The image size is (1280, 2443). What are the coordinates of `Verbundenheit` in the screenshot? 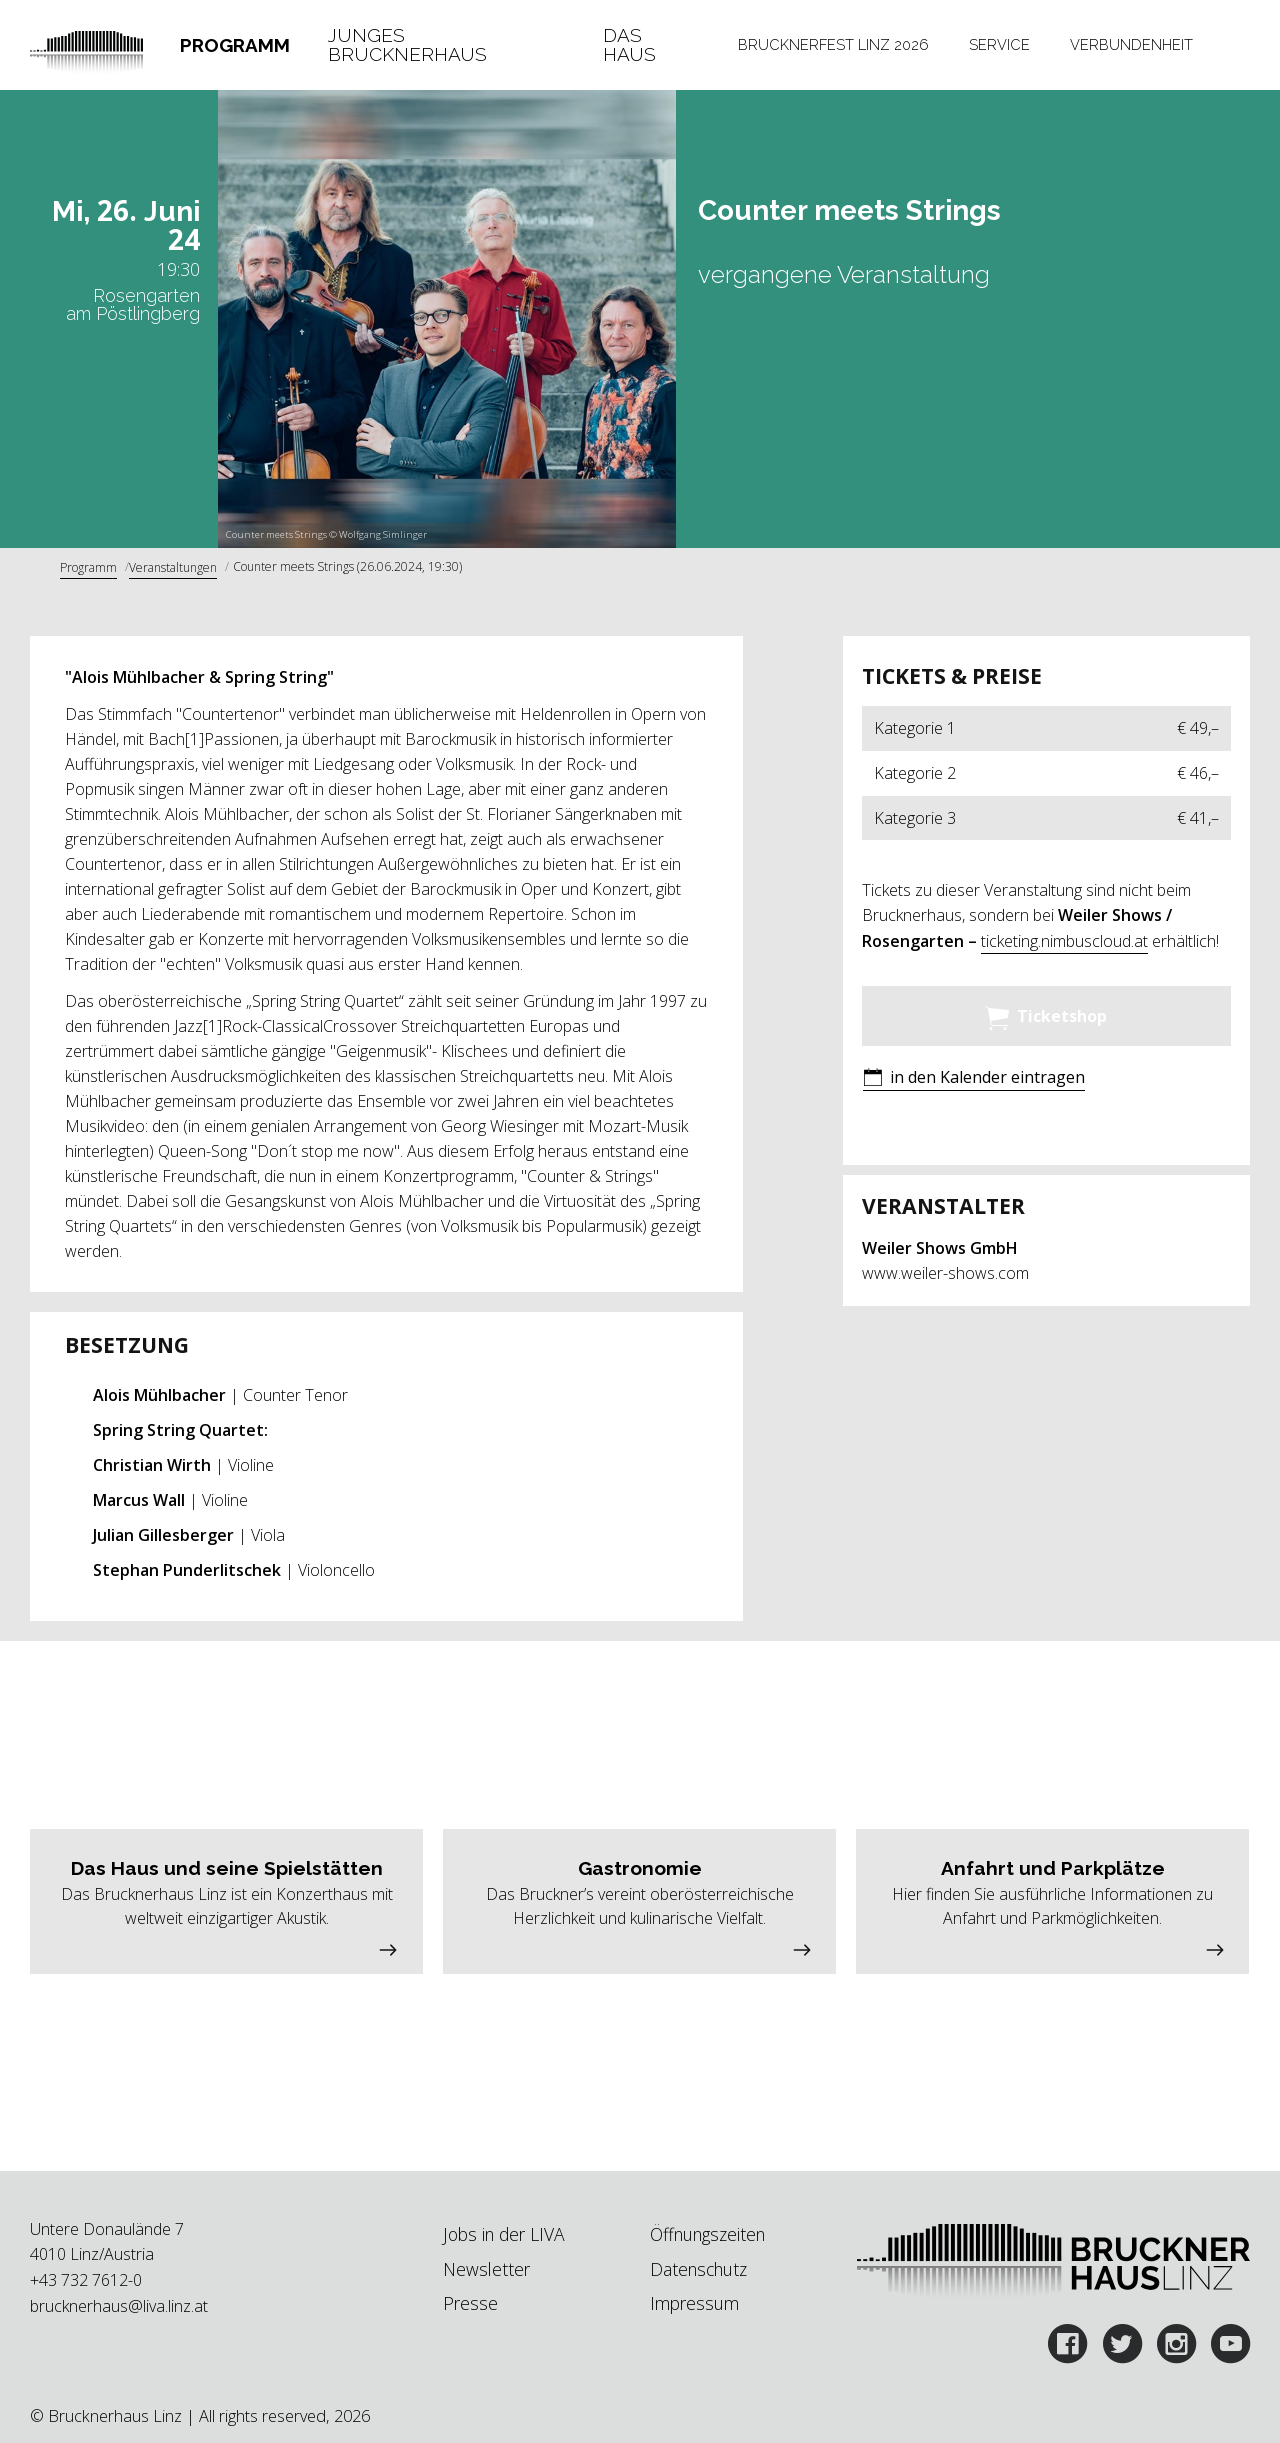 It's located at (1131, 44).